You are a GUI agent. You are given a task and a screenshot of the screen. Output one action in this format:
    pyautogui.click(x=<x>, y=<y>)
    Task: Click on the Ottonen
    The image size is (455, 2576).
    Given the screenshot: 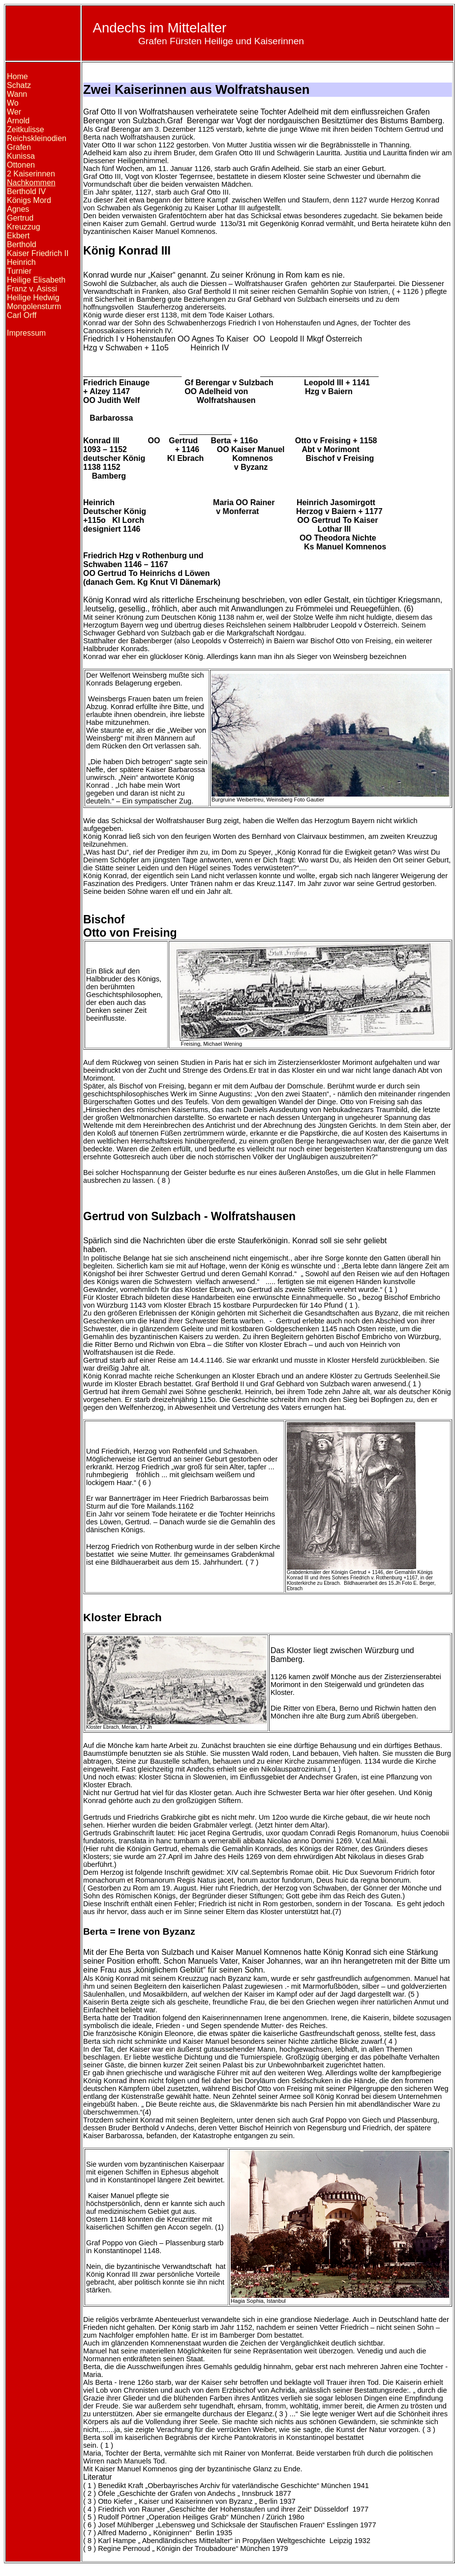 What is the action you would take?
    pyautogui.click(x=21, y=165)
    